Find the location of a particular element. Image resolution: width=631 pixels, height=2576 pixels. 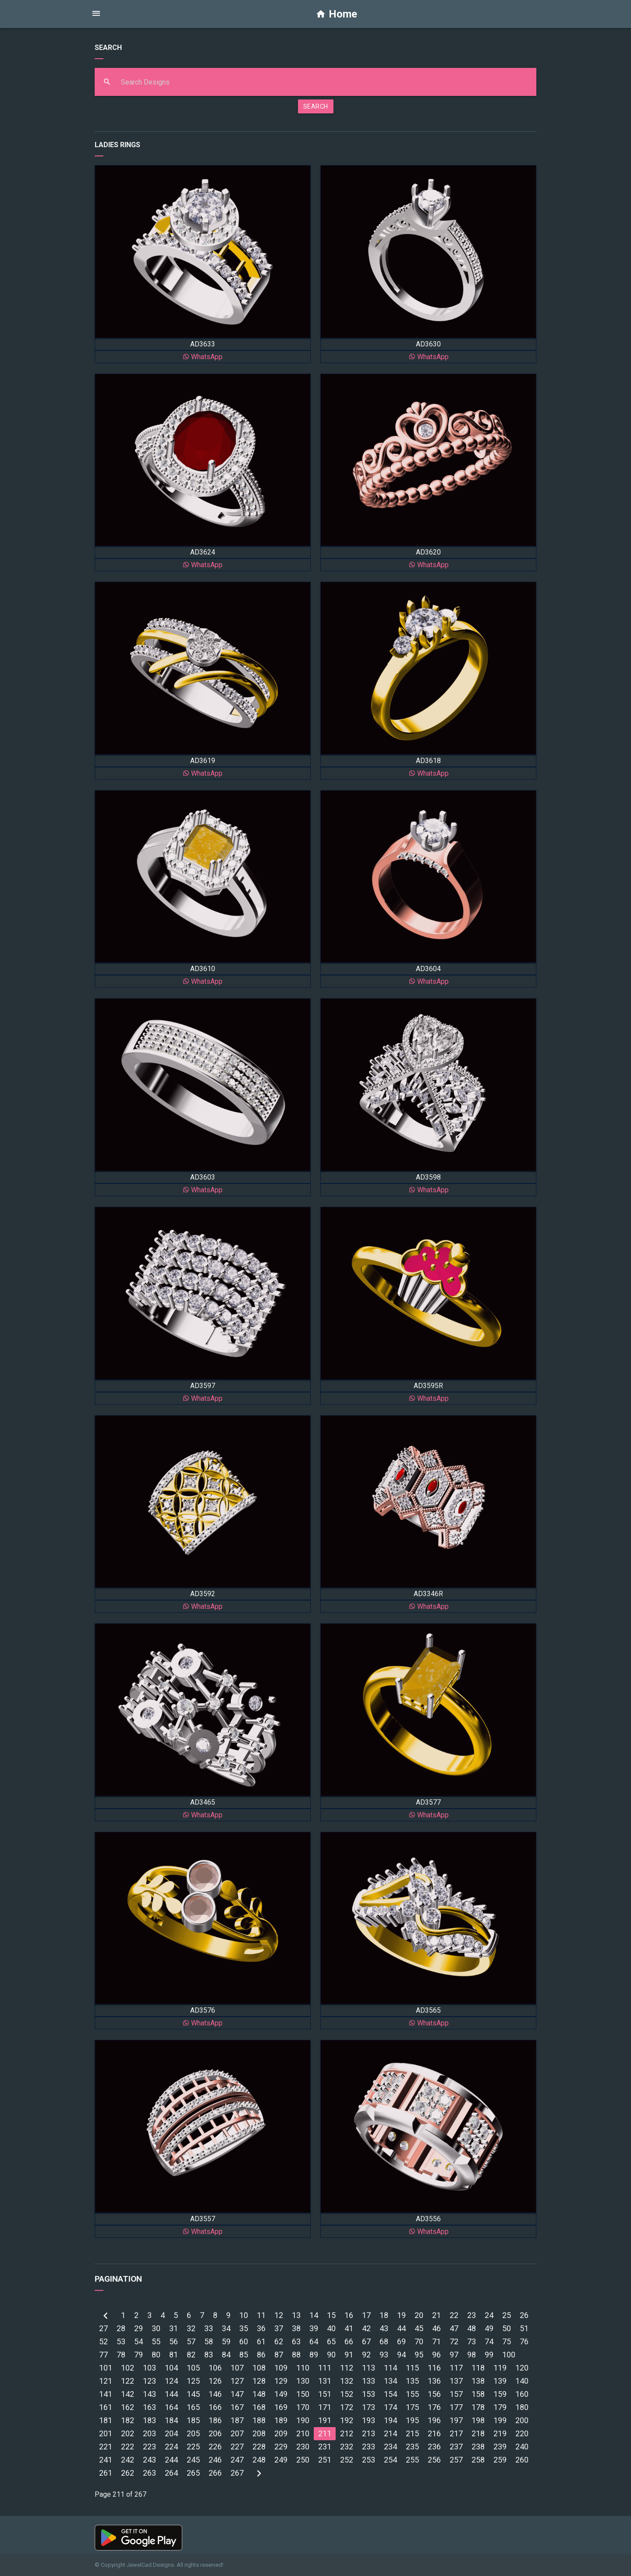

178 is located at coordinates (478, 2407).